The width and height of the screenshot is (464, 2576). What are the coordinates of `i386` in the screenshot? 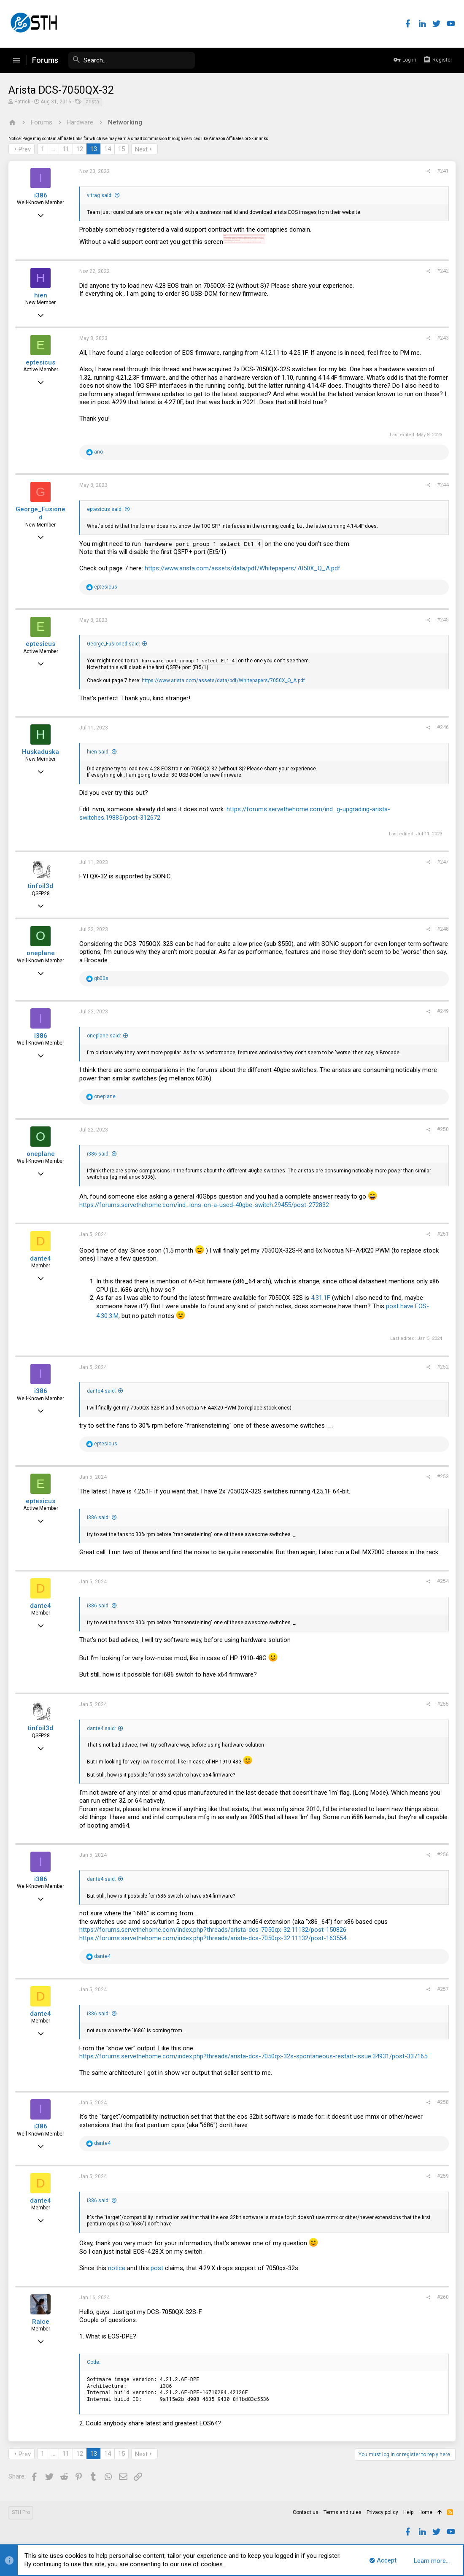 It's located at (40, 195).